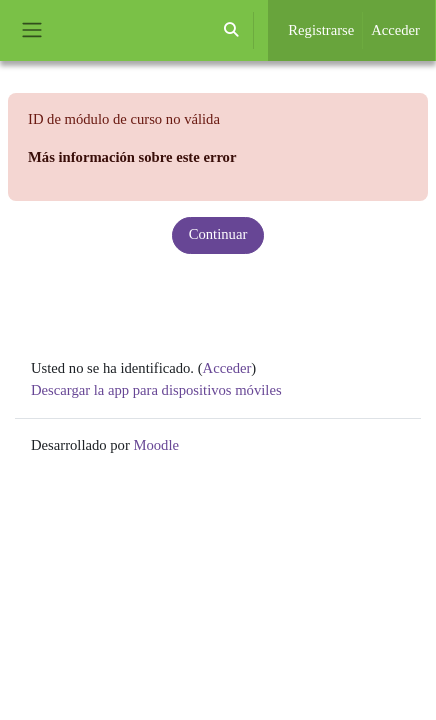 Image resolution: width=436 pixels, height=720 pixels. What do you see at coordinates (218, 234) in the screenshot?
I see `Continuar` at bounding box center [218, 234].